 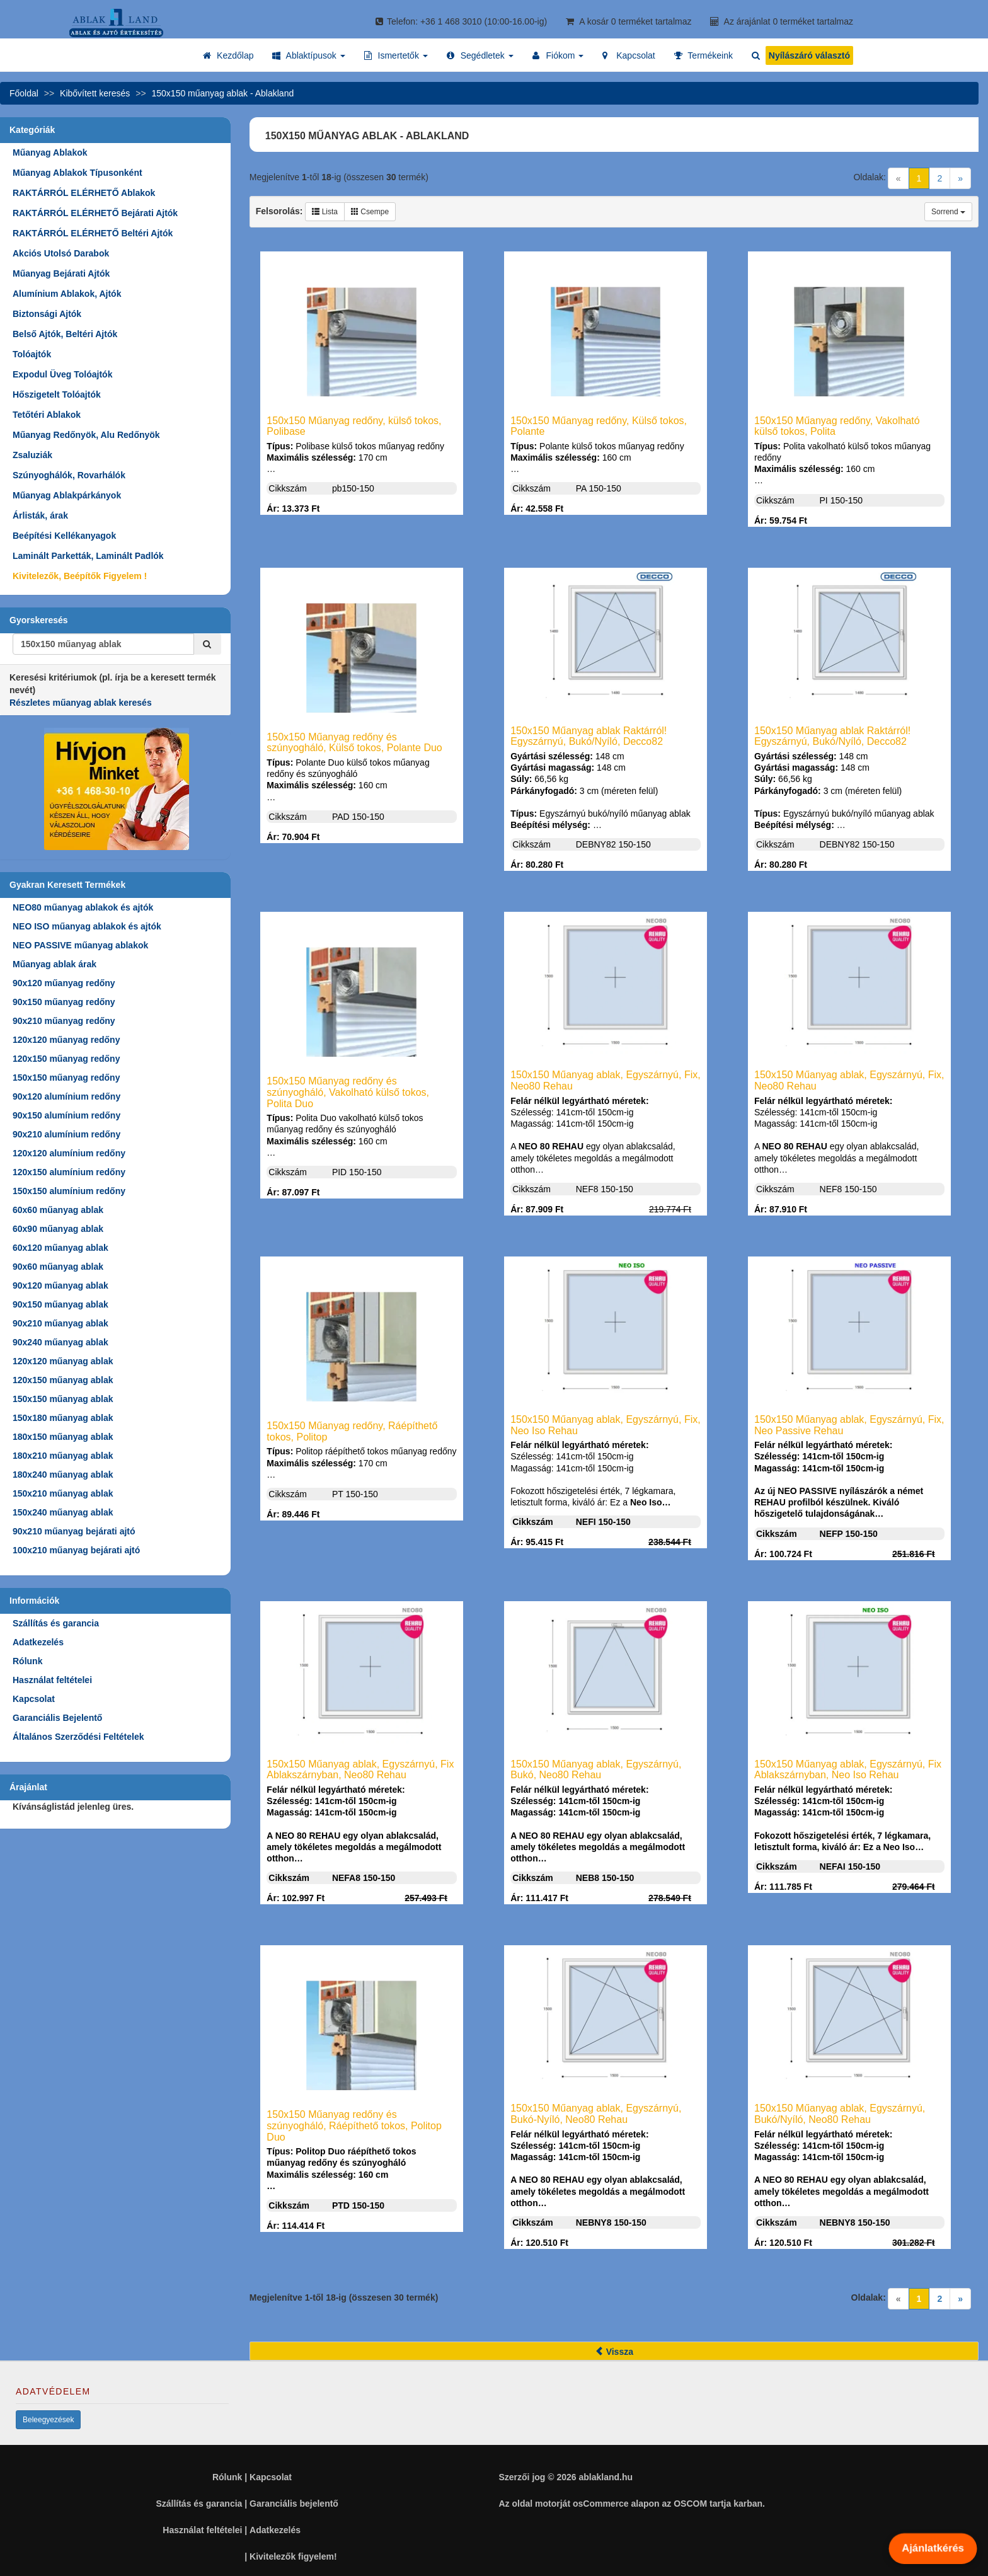 What do you see at coordinates (66, 1096) in the screenshot?
I see `90x120 alumínium redőny` at bounding box center [66, 1096].